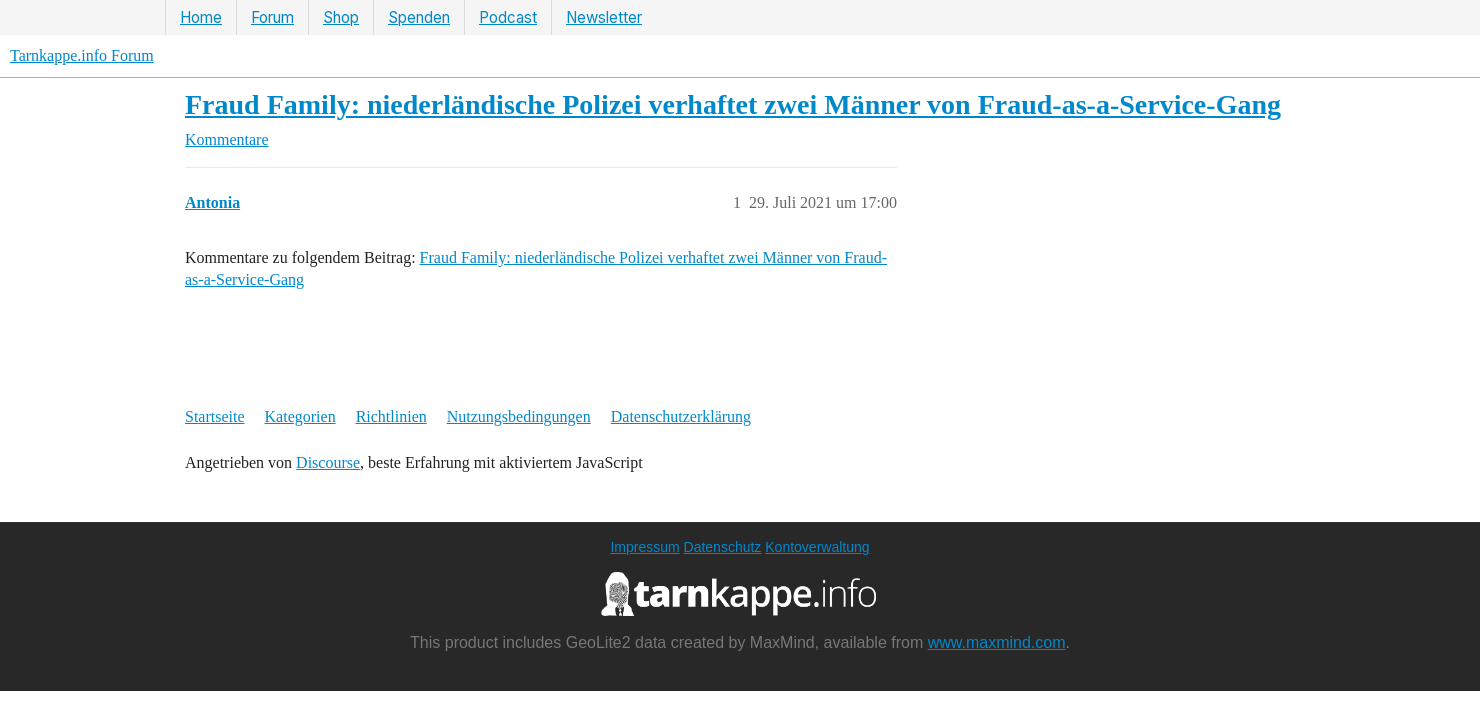  I want to click on Kategorien, so click(300, 416).